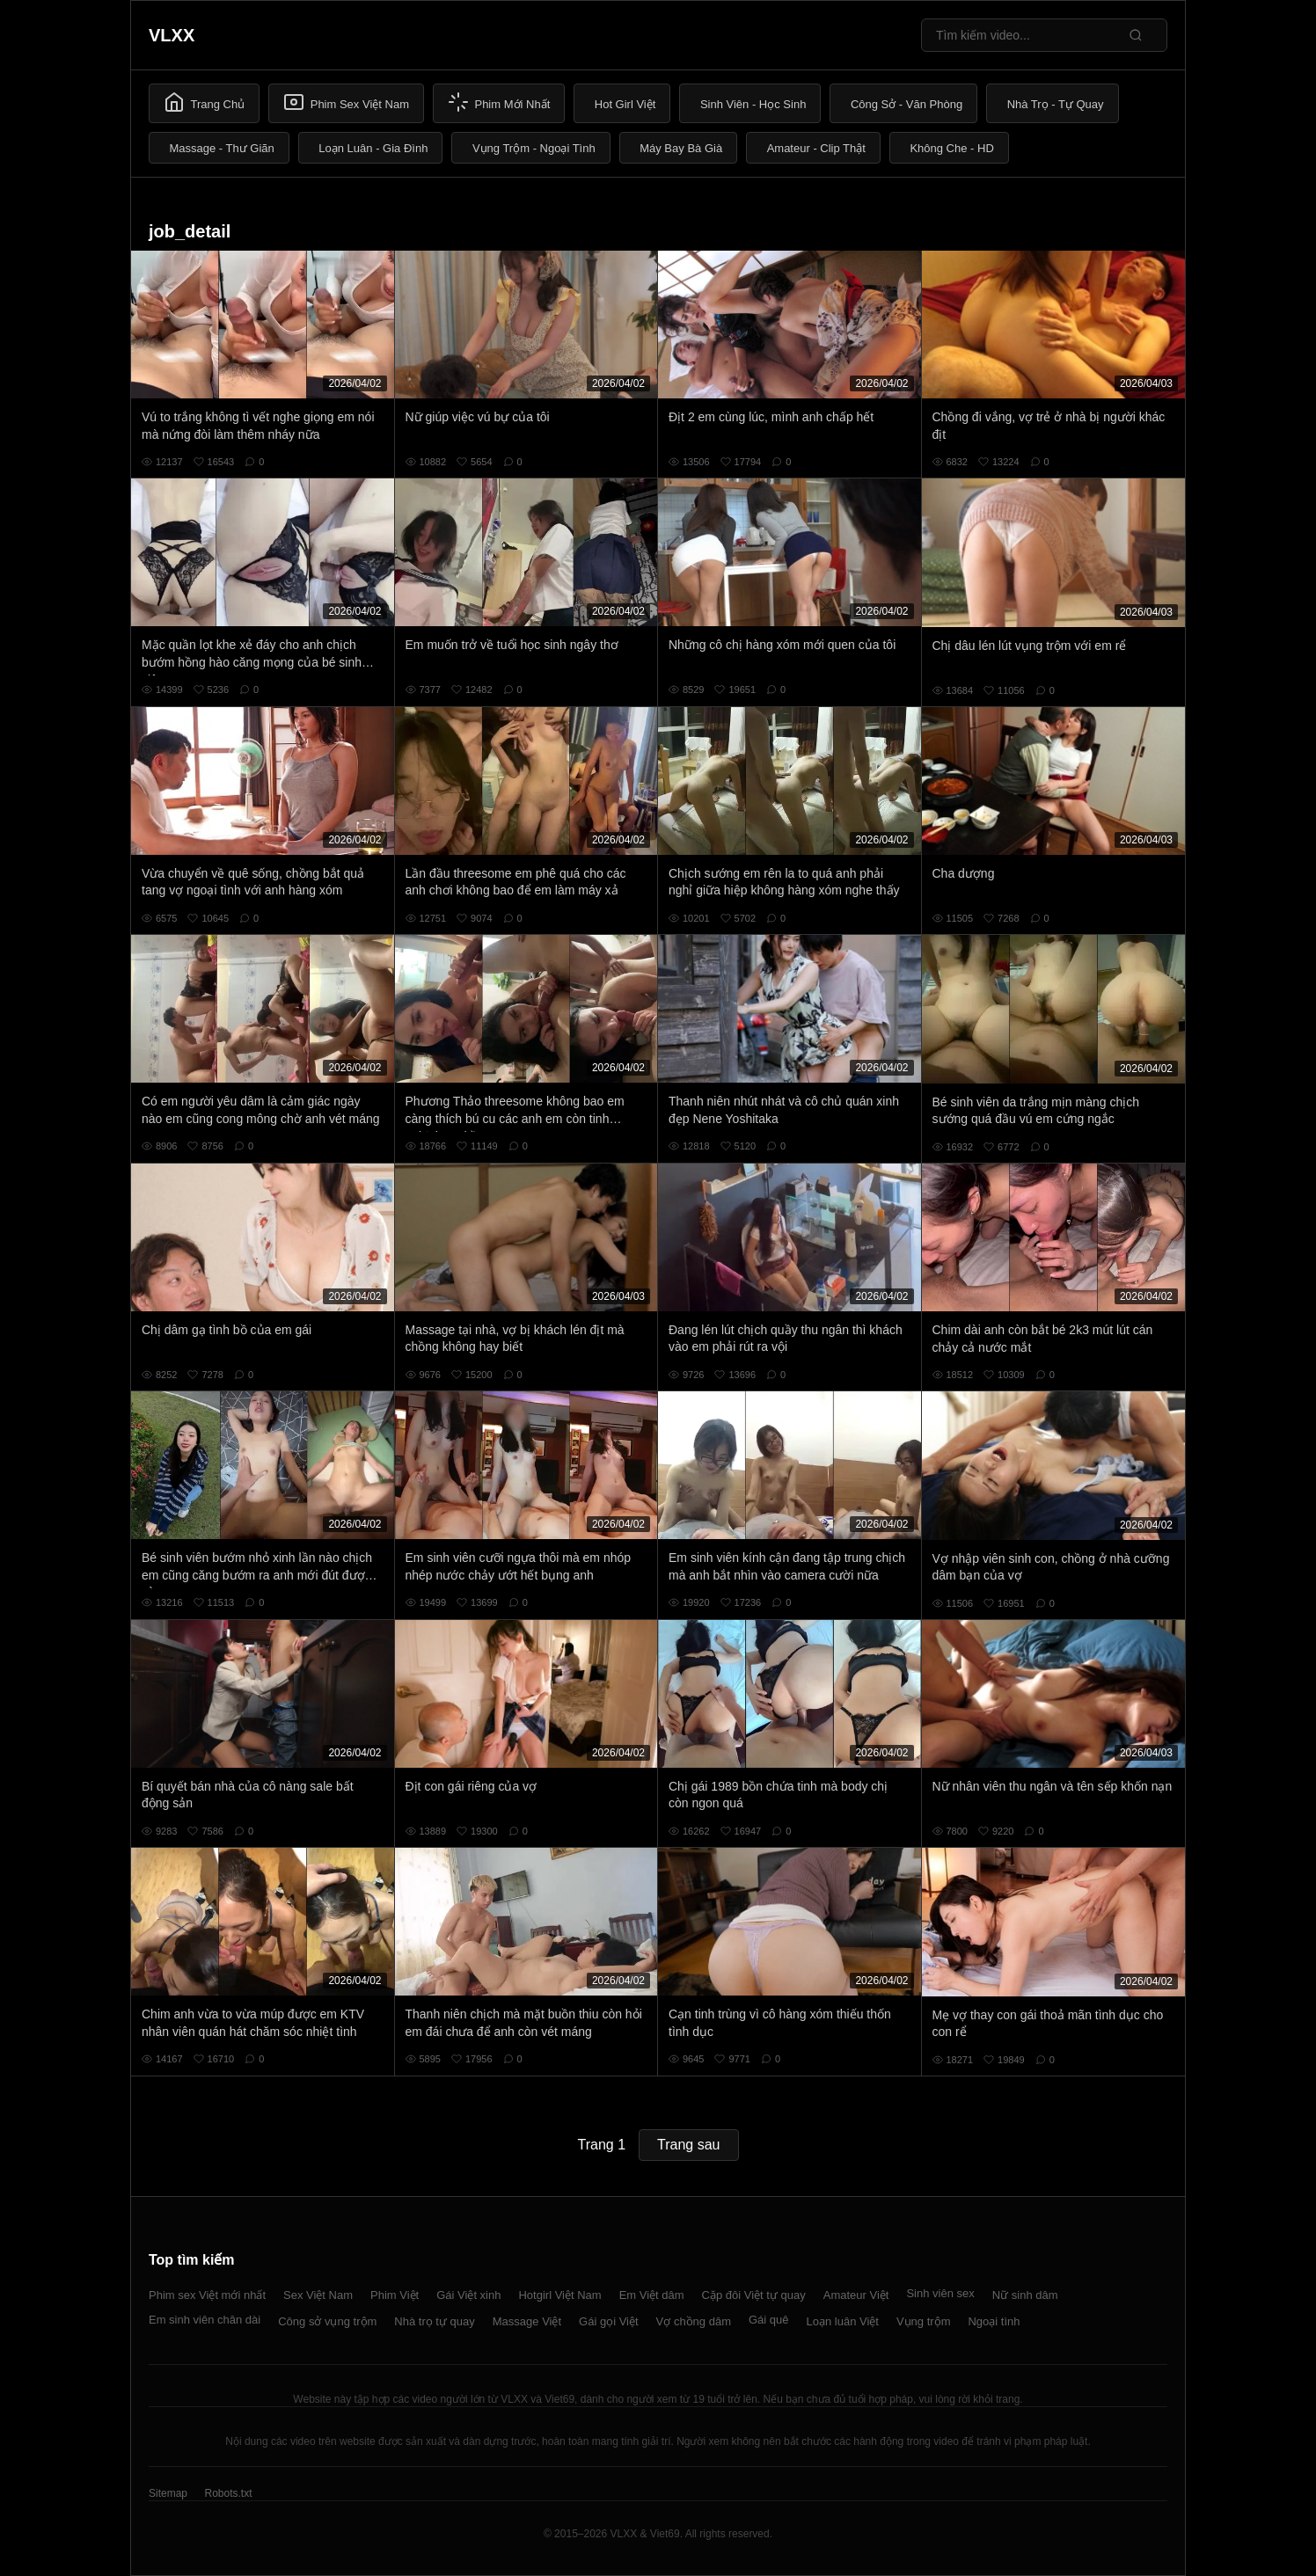 The image size is (1316, 2576). What do you see at coordinates (609, 2321) in the screenshot?
I see `Gái gọi Việt` at bounding box center [609, 2321].